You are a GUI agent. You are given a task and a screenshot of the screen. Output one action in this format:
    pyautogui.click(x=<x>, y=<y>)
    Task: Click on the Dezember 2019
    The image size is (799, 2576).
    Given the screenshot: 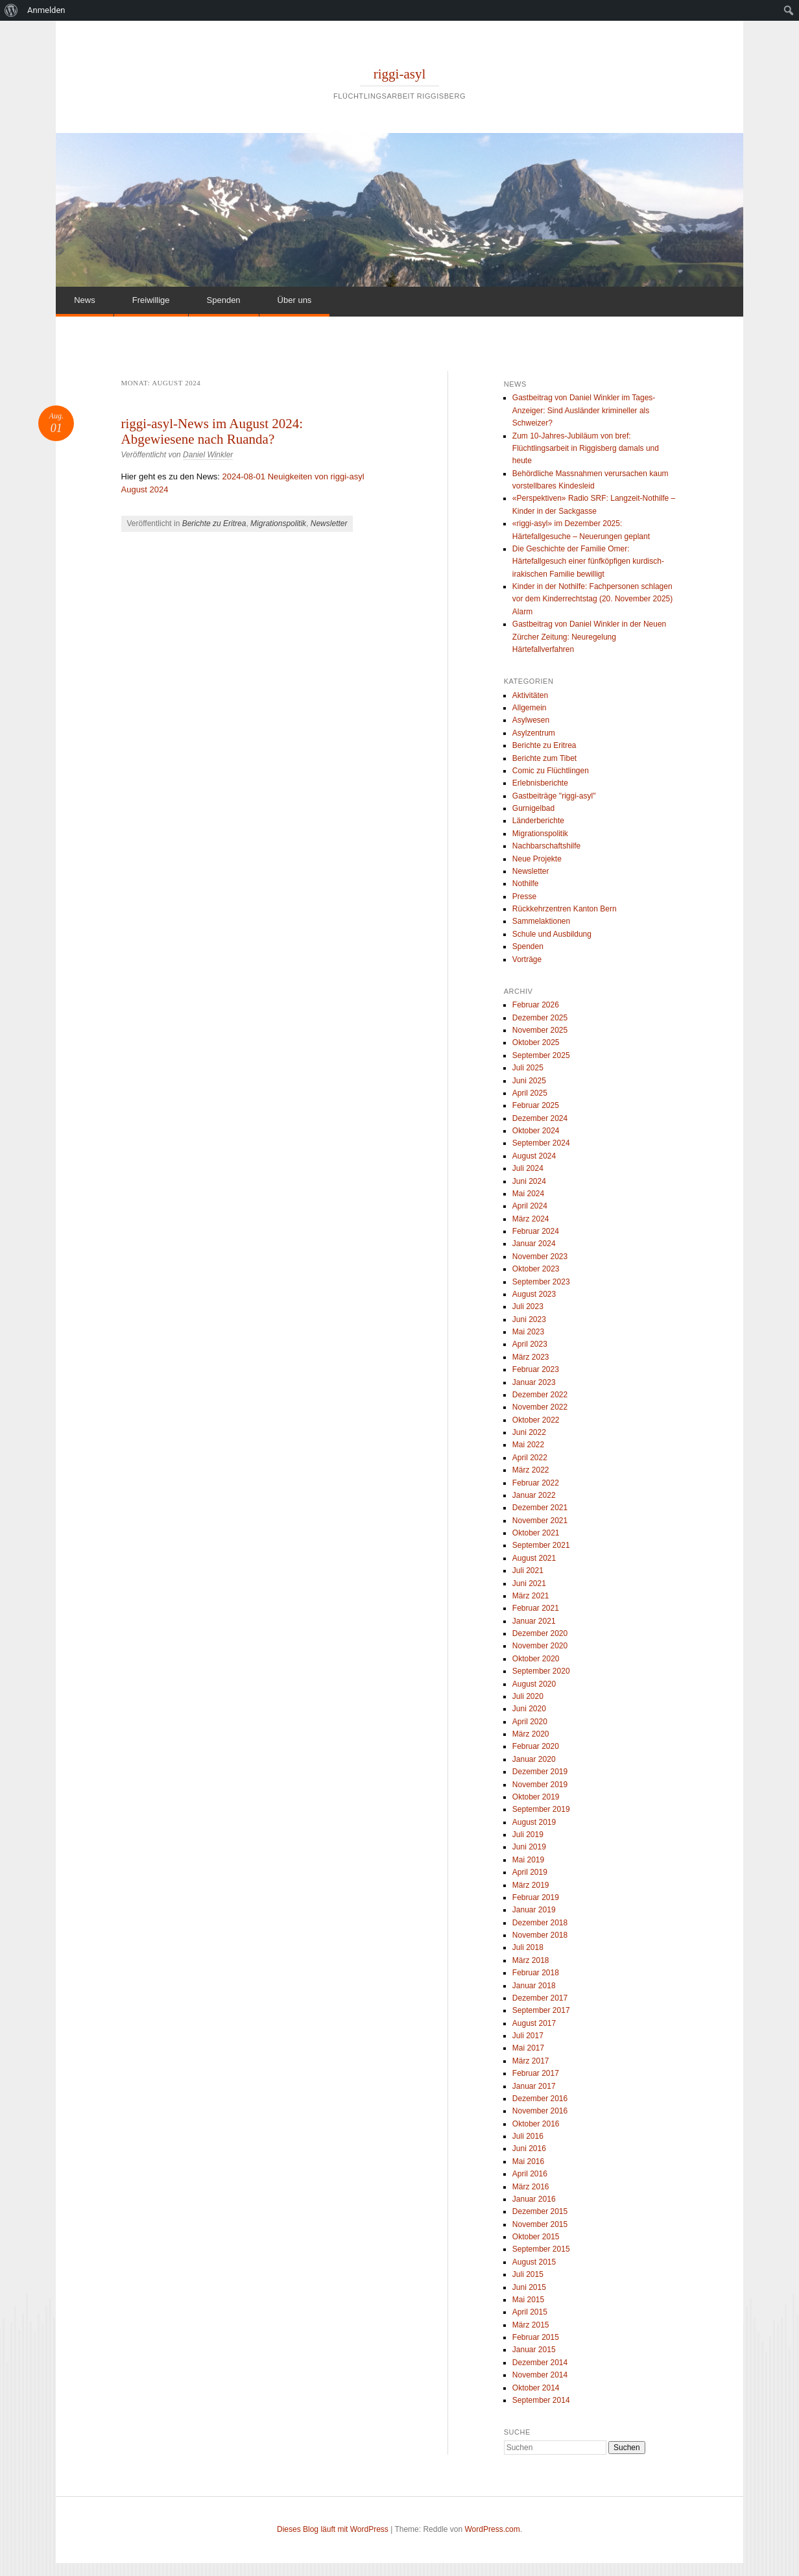 What is the action you would take?
    pyautogui.click(x=539, y=1771)
    